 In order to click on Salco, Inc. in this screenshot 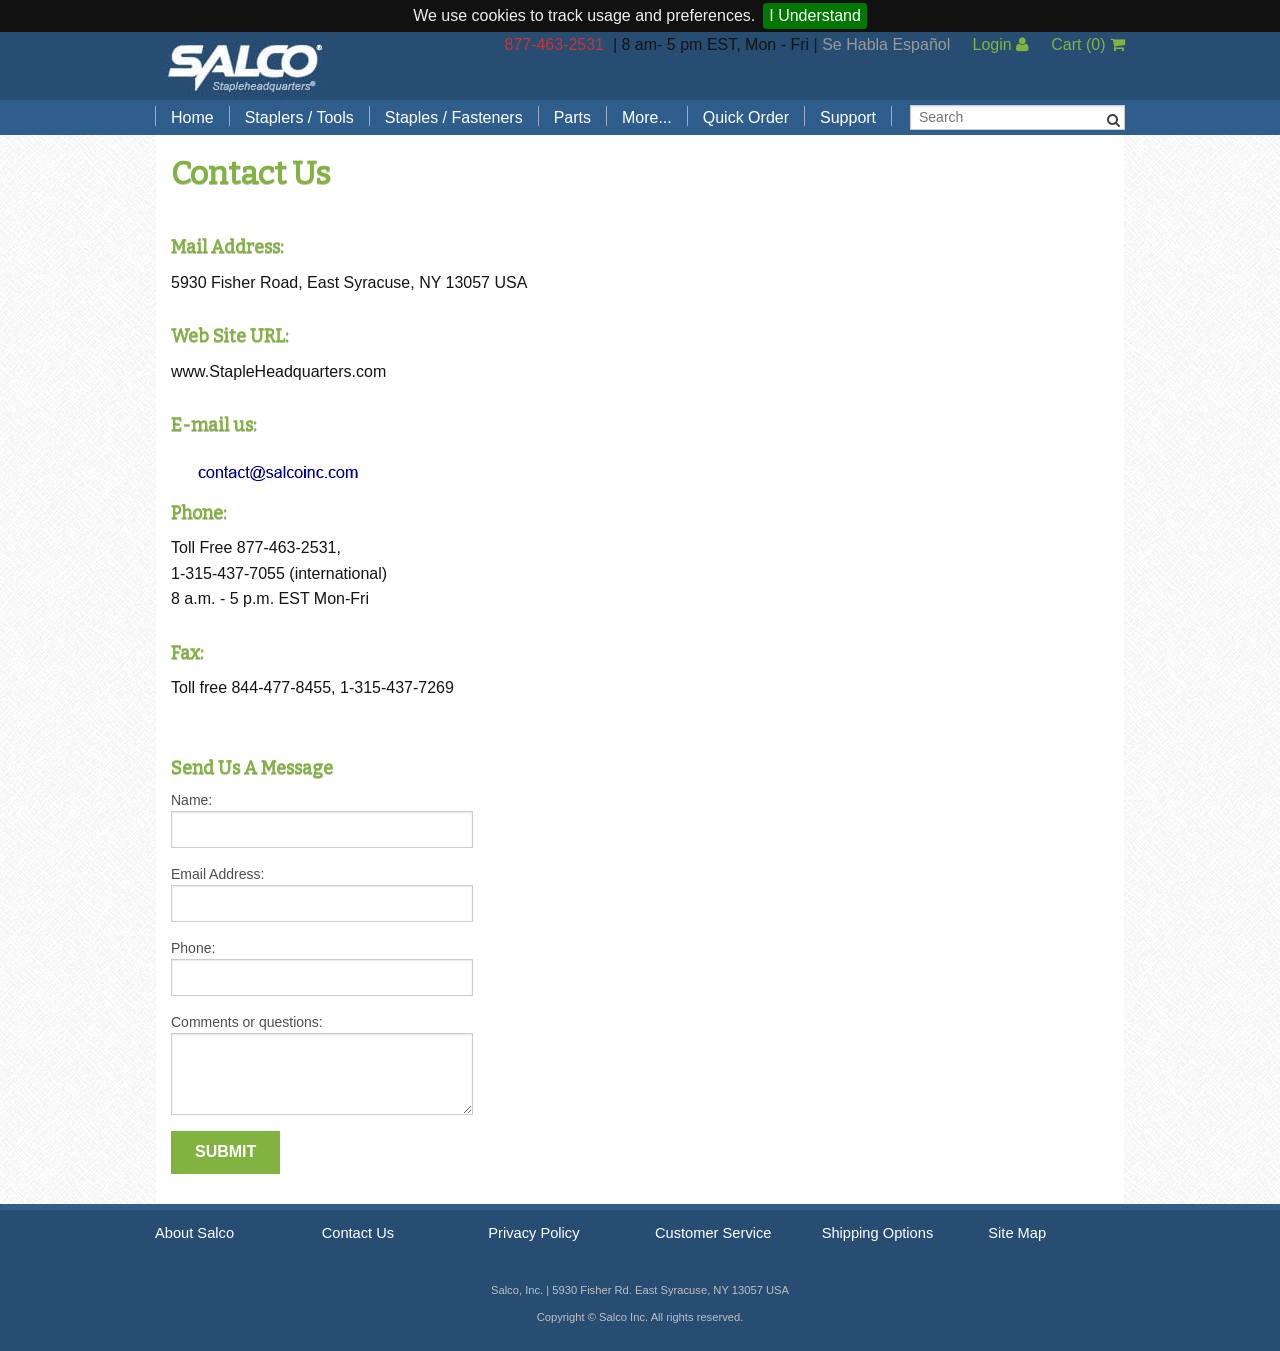, I will do `click(245, 66)`.